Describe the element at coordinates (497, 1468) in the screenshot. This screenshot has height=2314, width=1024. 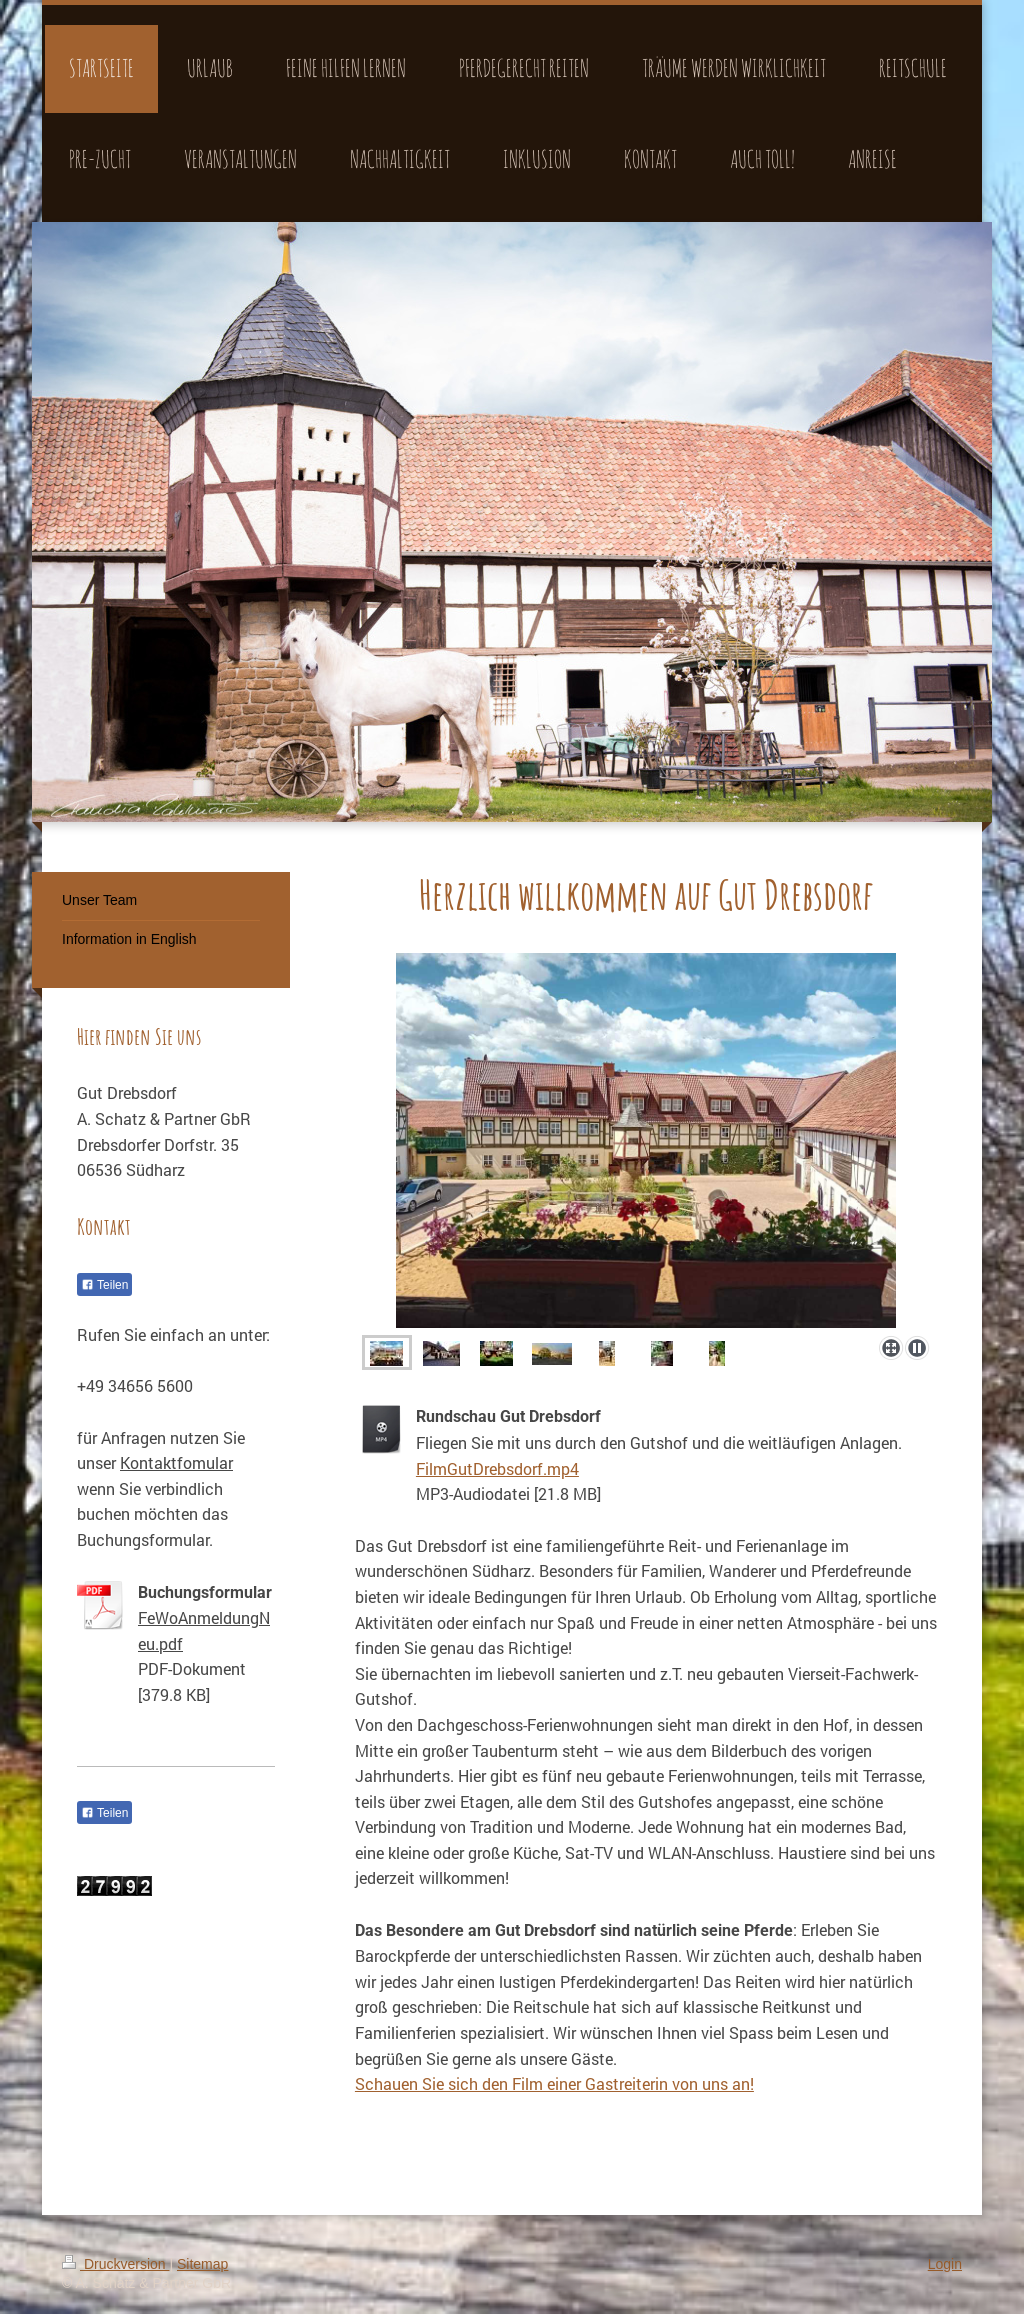
I see `FilmGutDrebsdorf.mp4` at that location.